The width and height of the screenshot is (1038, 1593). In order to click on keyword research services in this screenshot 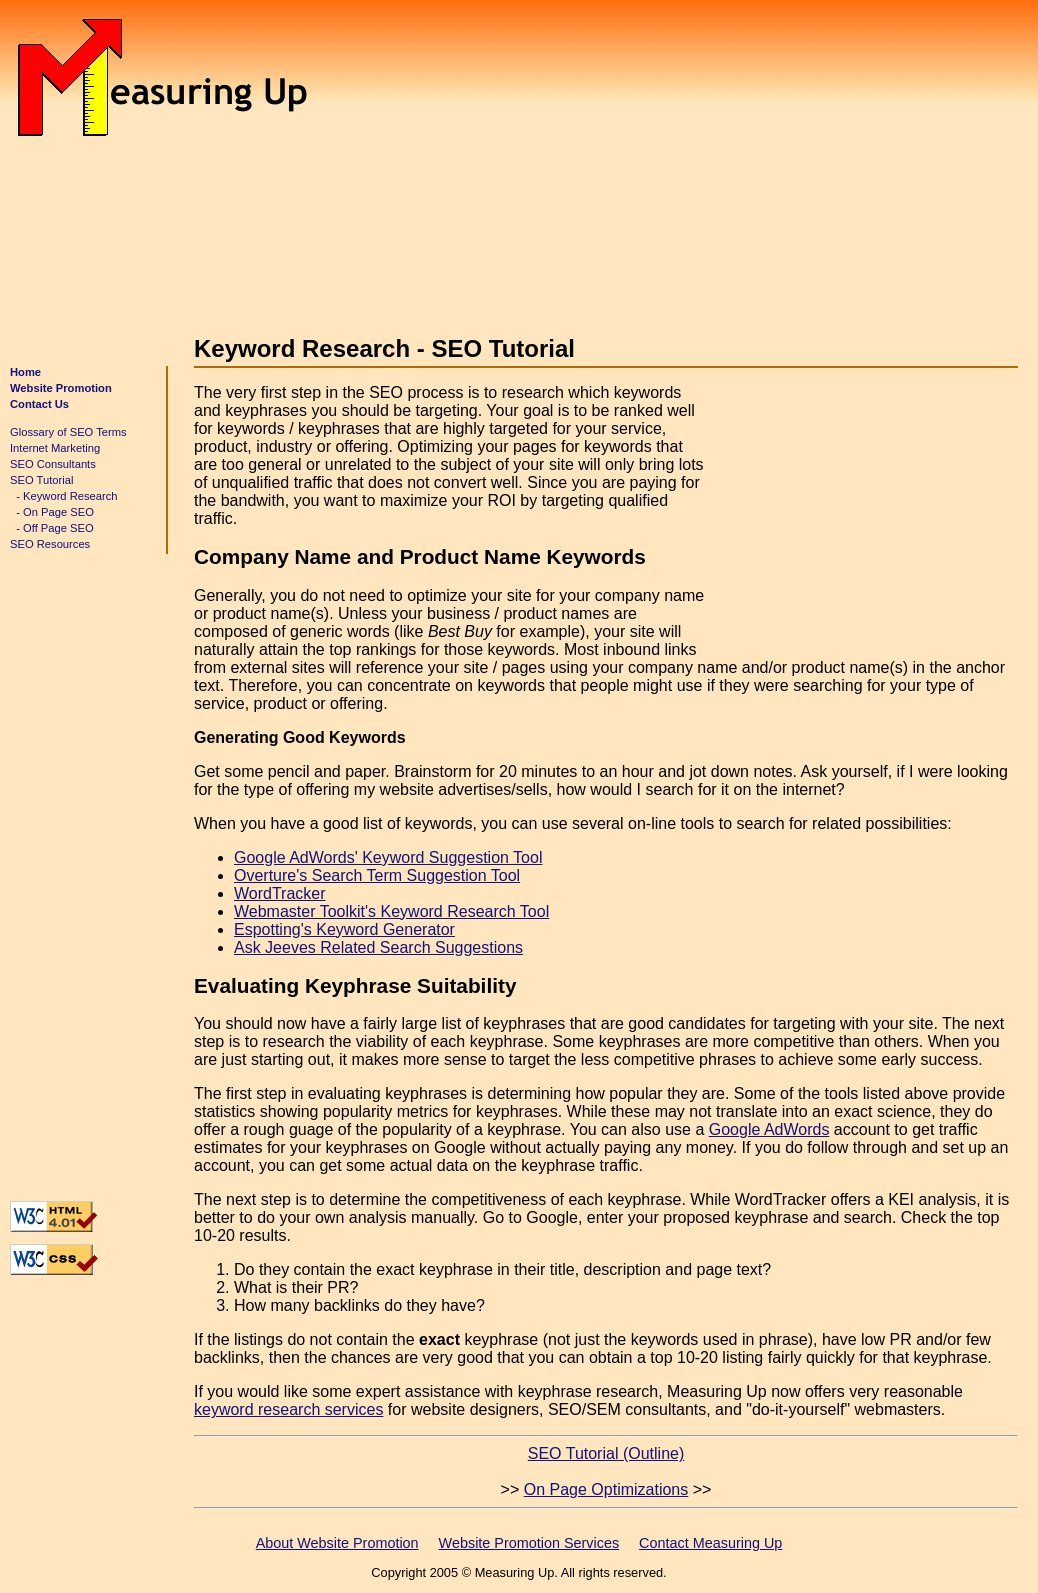, I will do `click(288, 1409)`.